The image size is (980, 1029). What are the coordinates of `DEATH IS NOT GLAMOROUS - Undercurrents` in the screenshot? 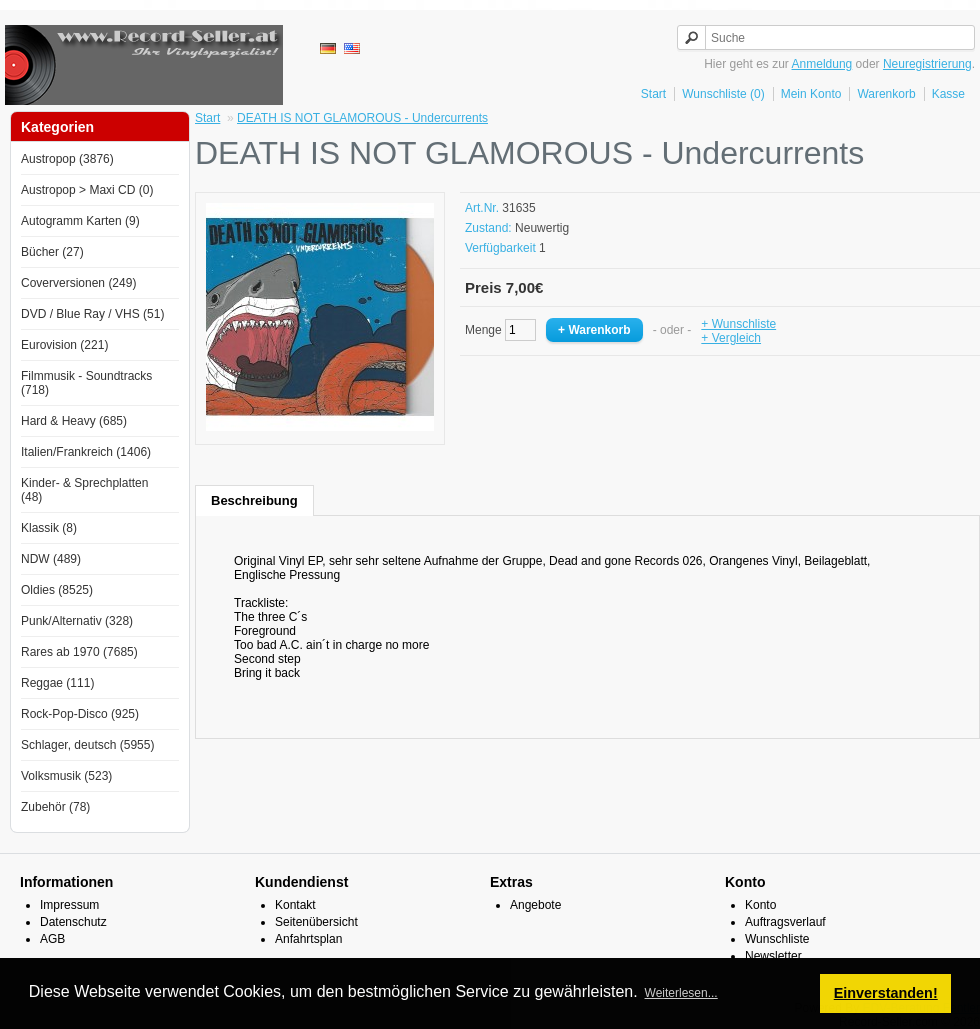 It's located at (362, 118).